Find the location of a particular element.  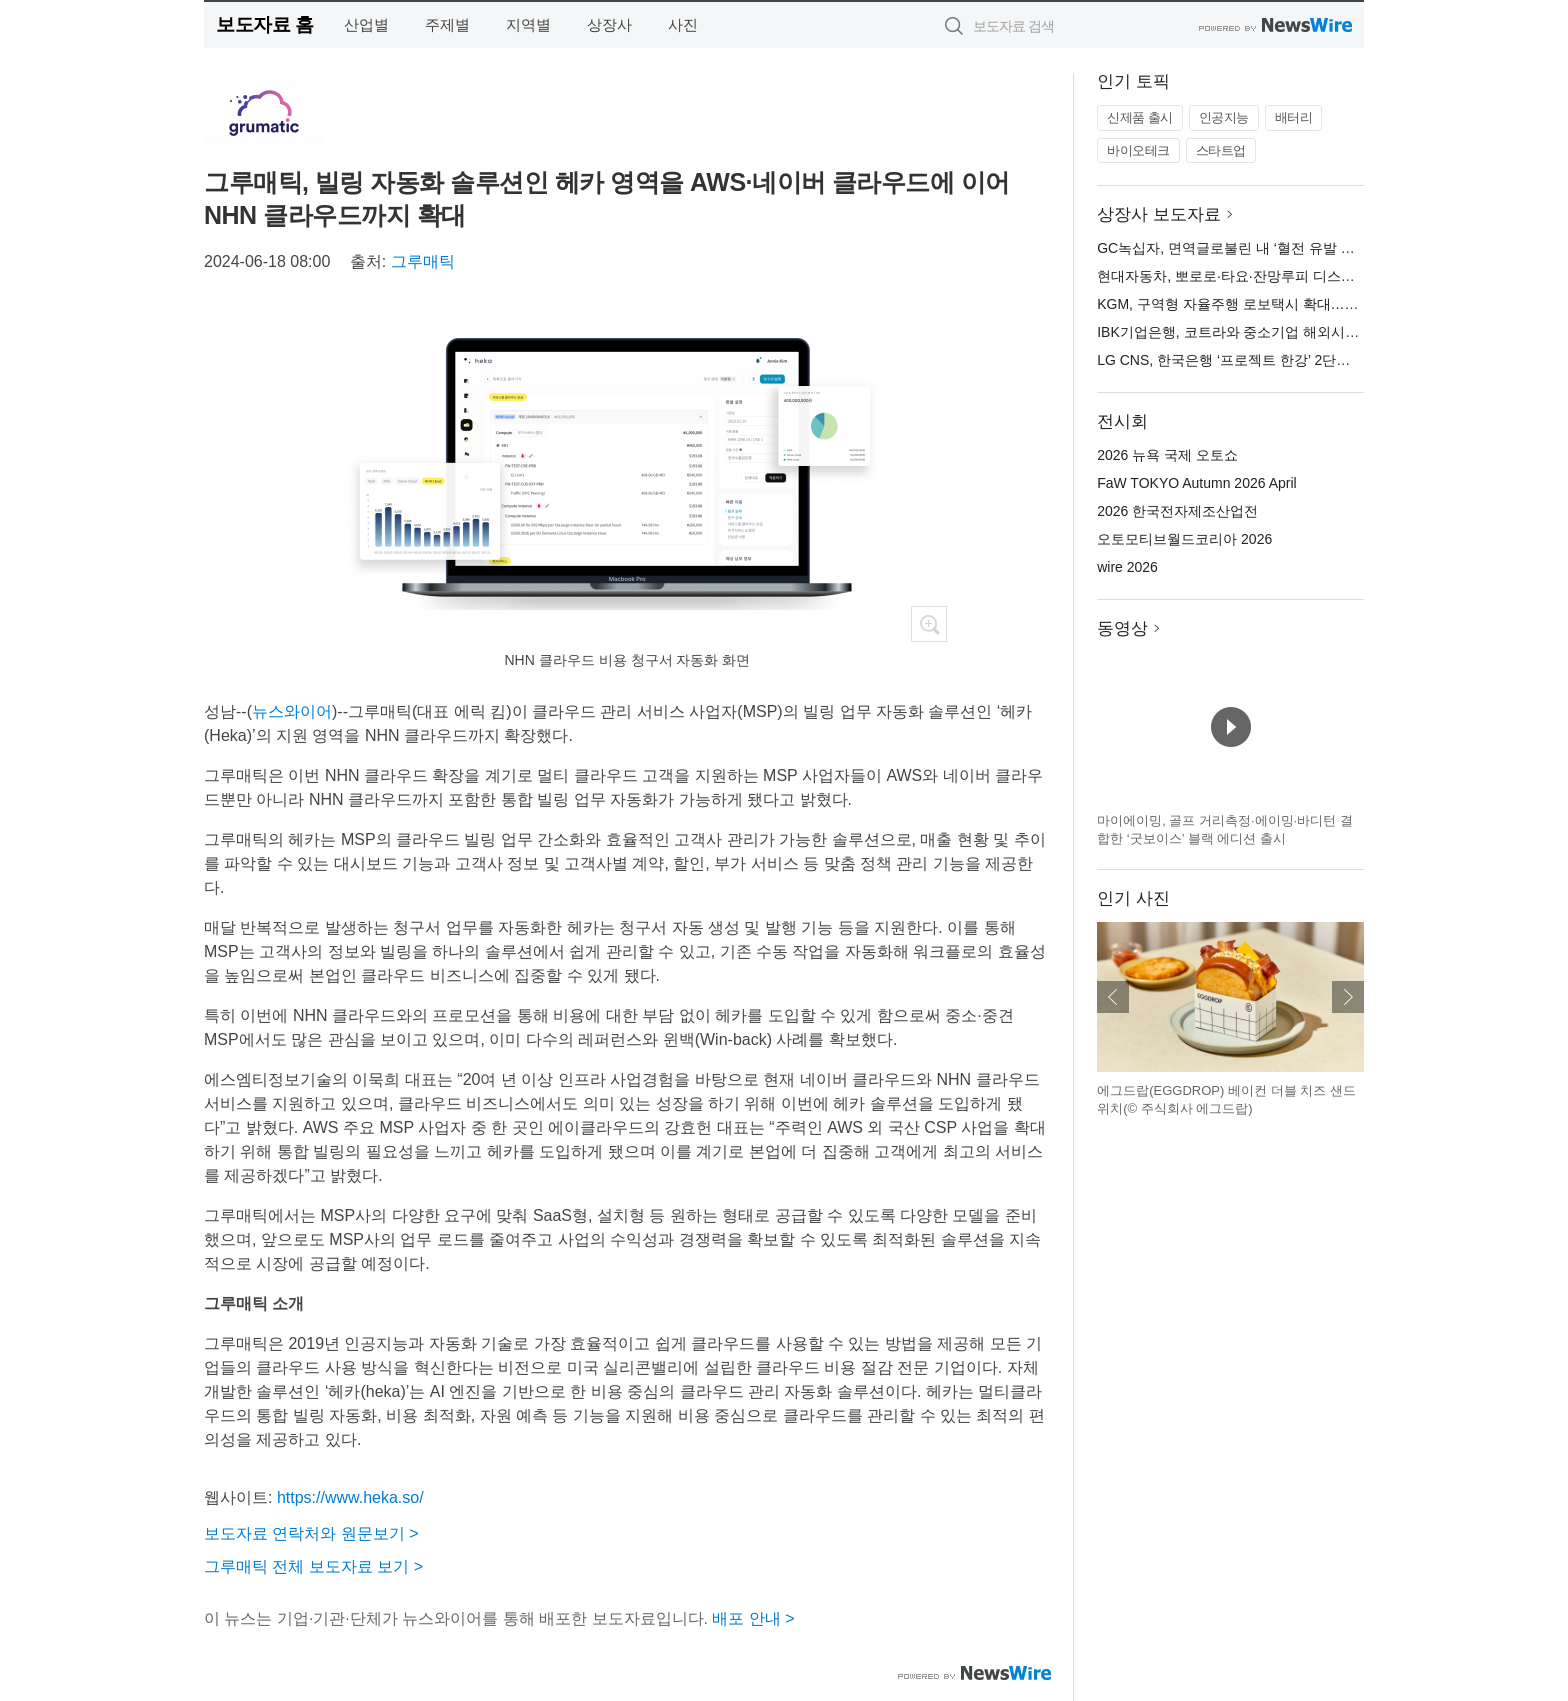

스타트업 is located at coordinates (1221, 150).